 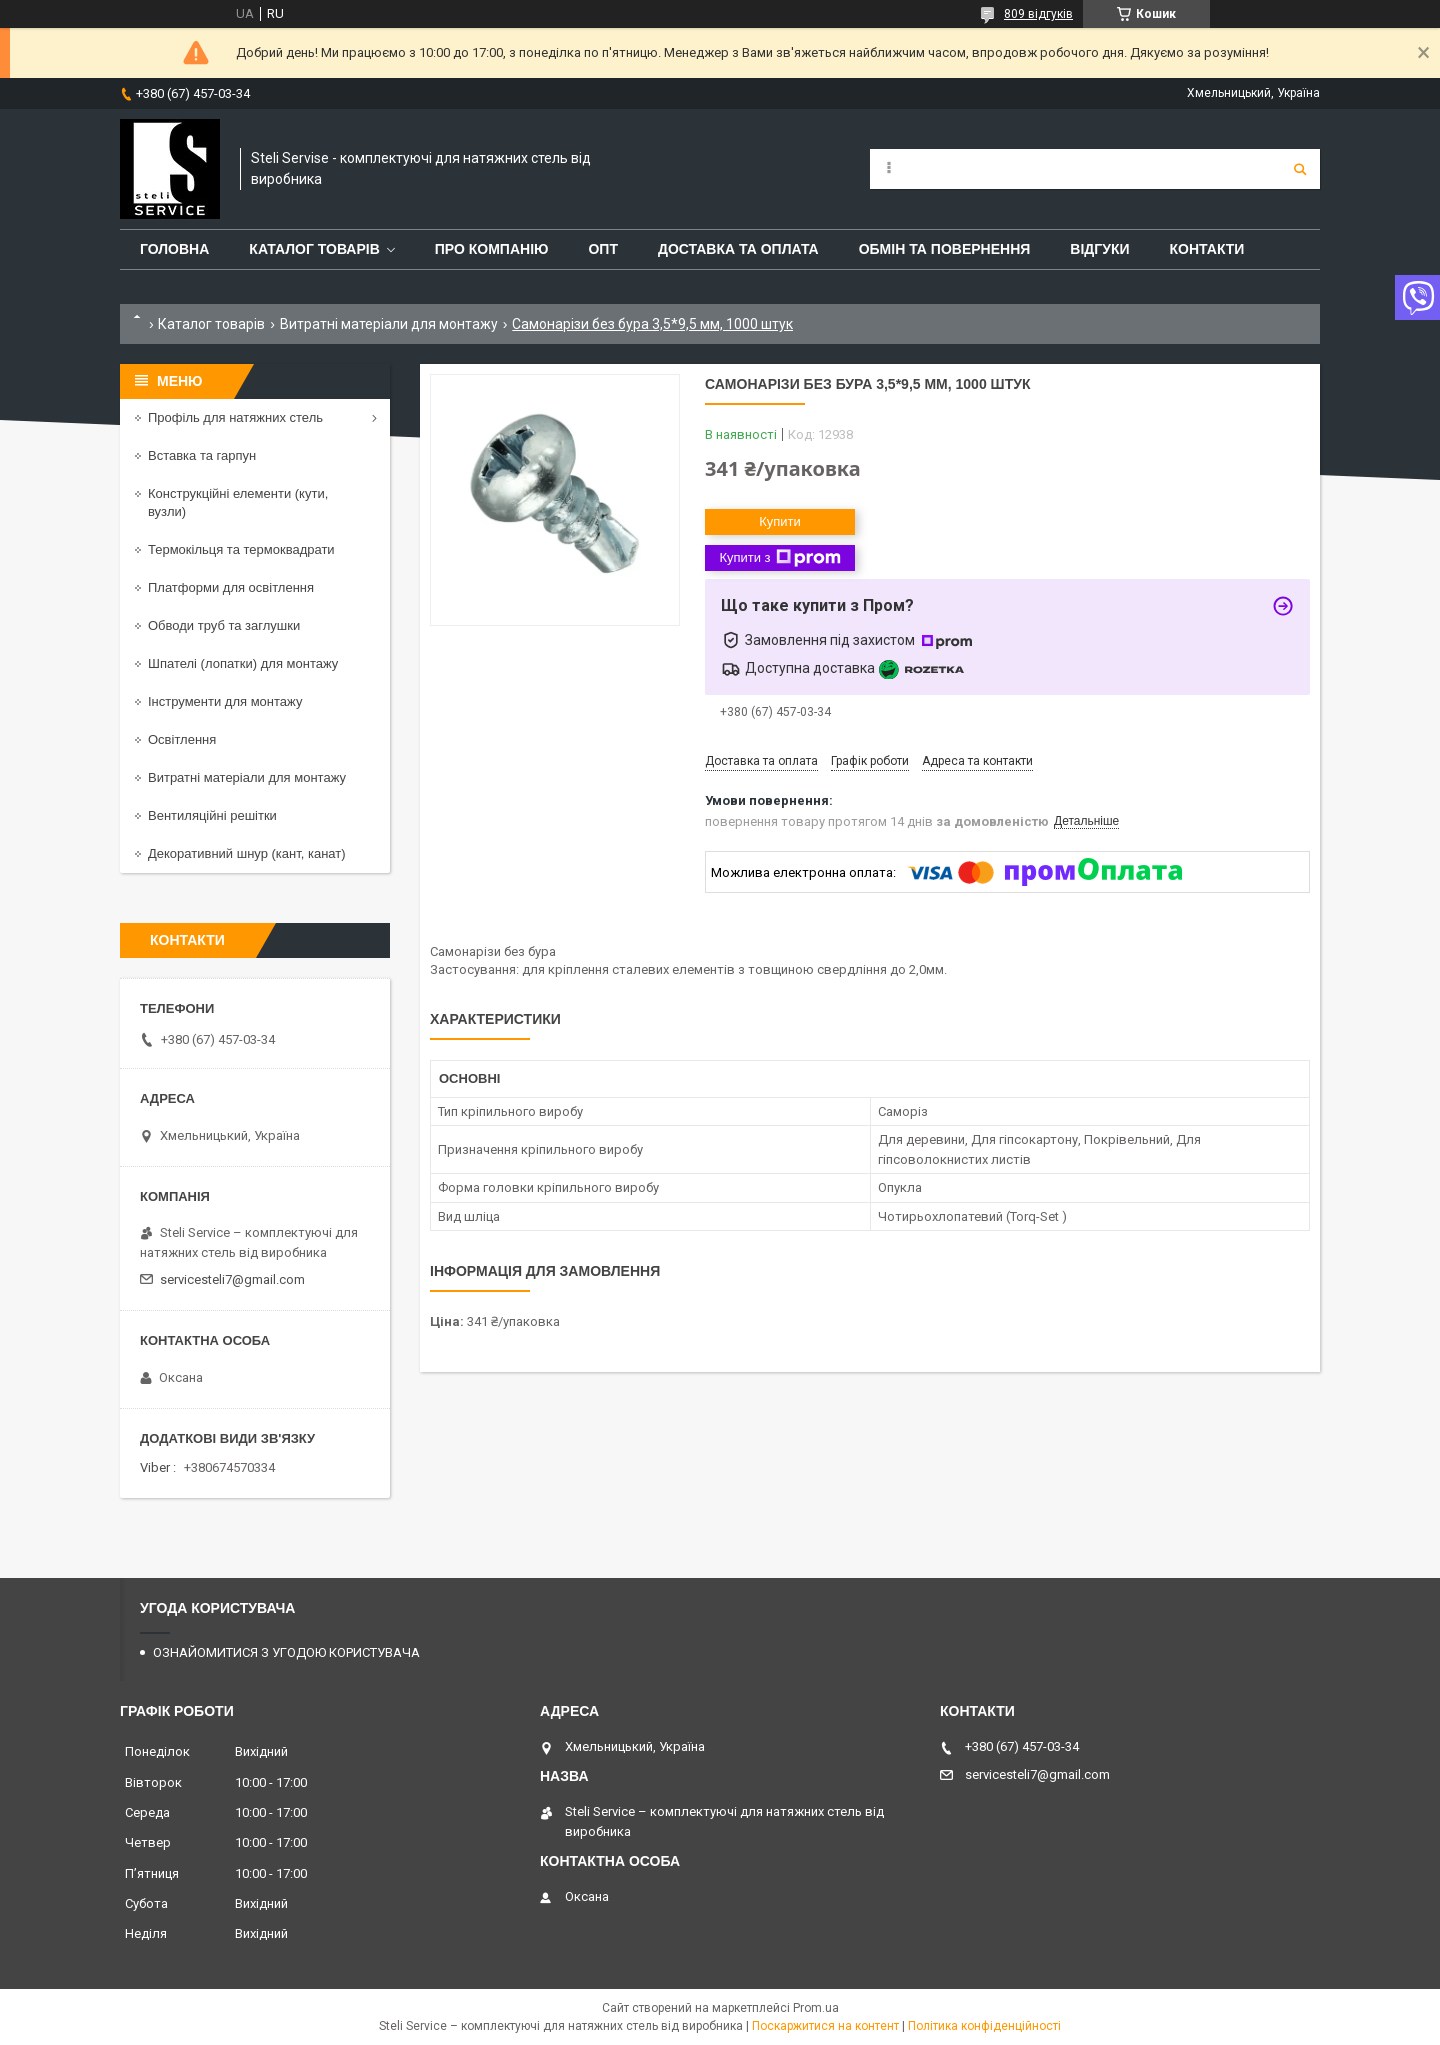 I want to click on Вставка та гарпун, so click(x=202, y=455).